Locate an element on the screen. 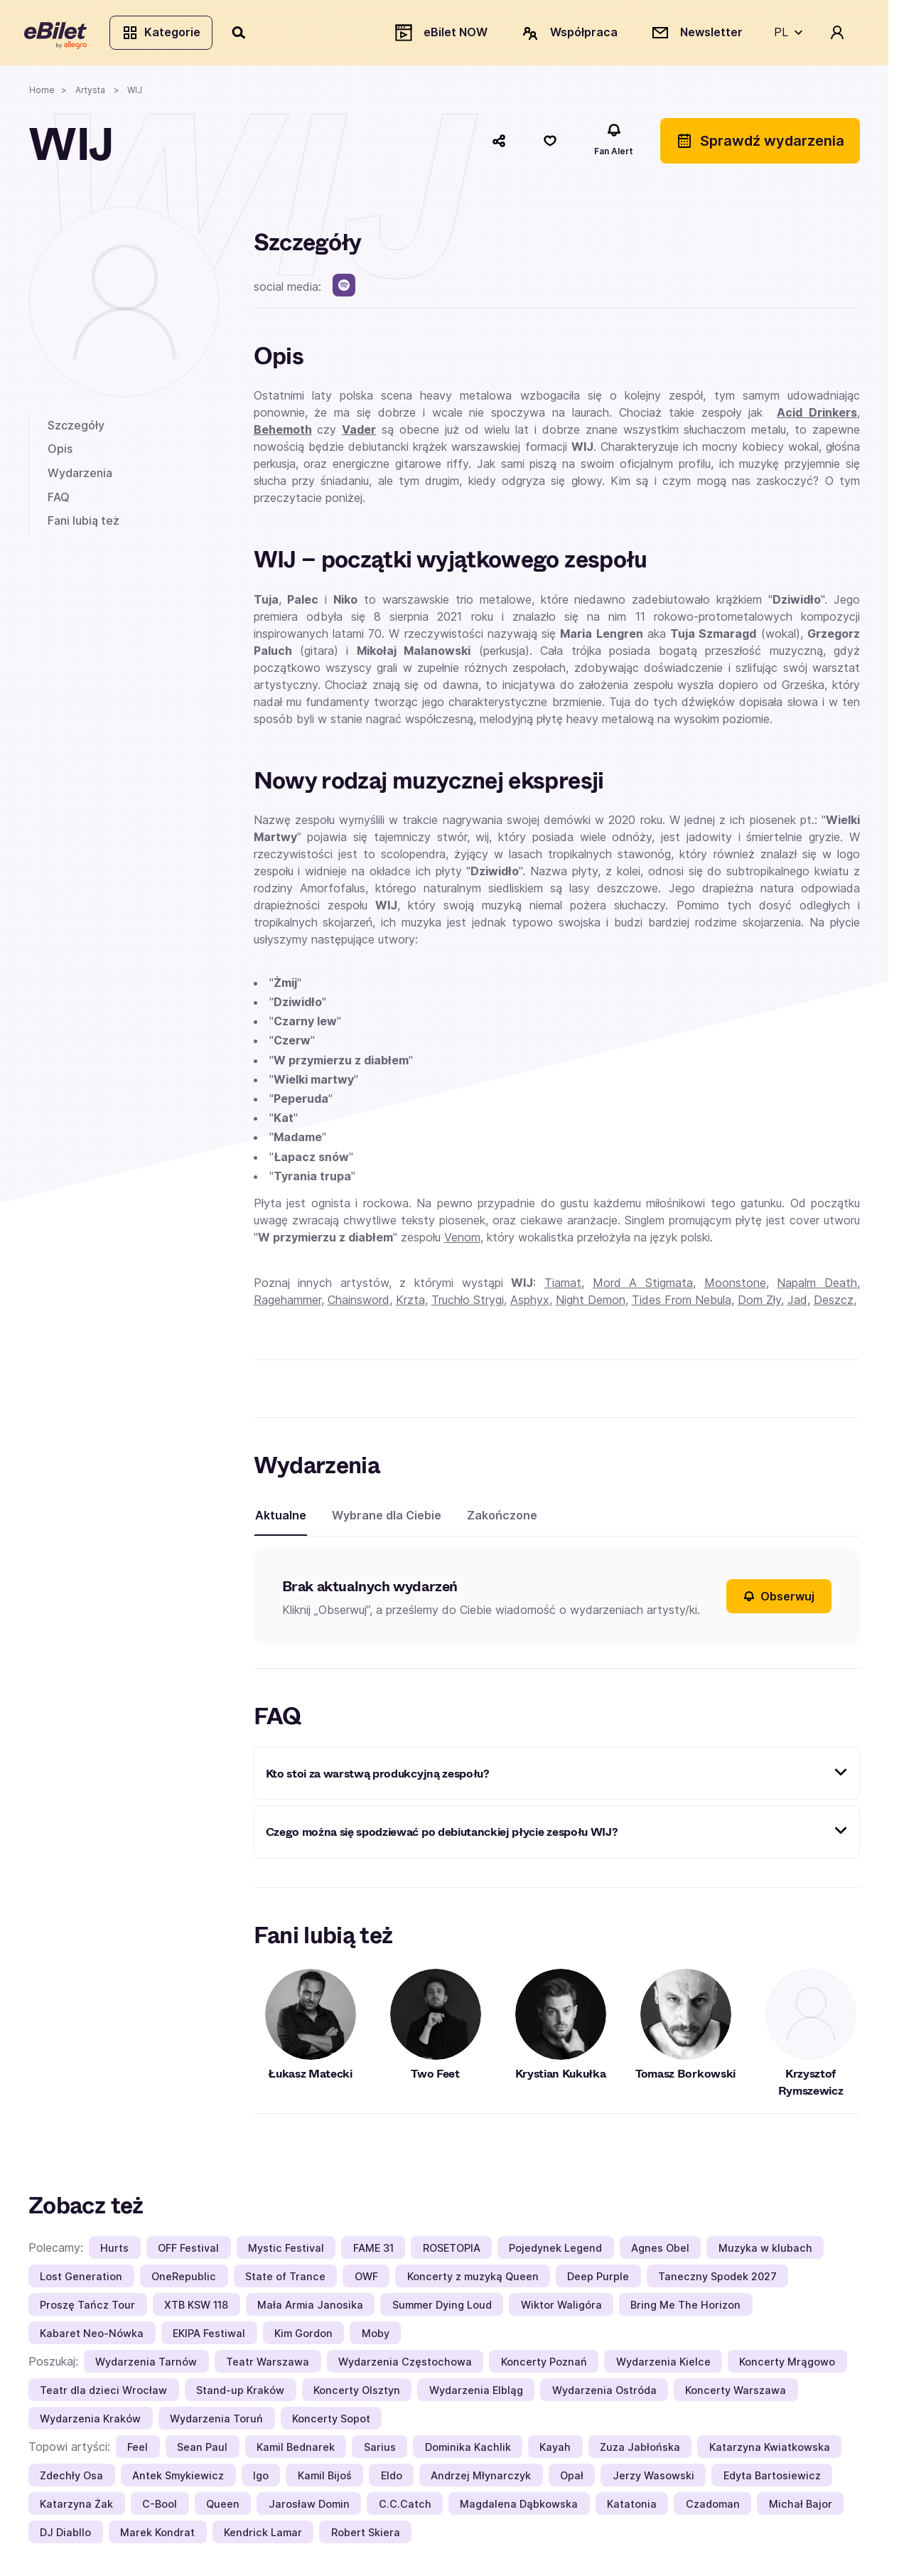  EKIPA Festiwal is located at coordinates (209, 2337).